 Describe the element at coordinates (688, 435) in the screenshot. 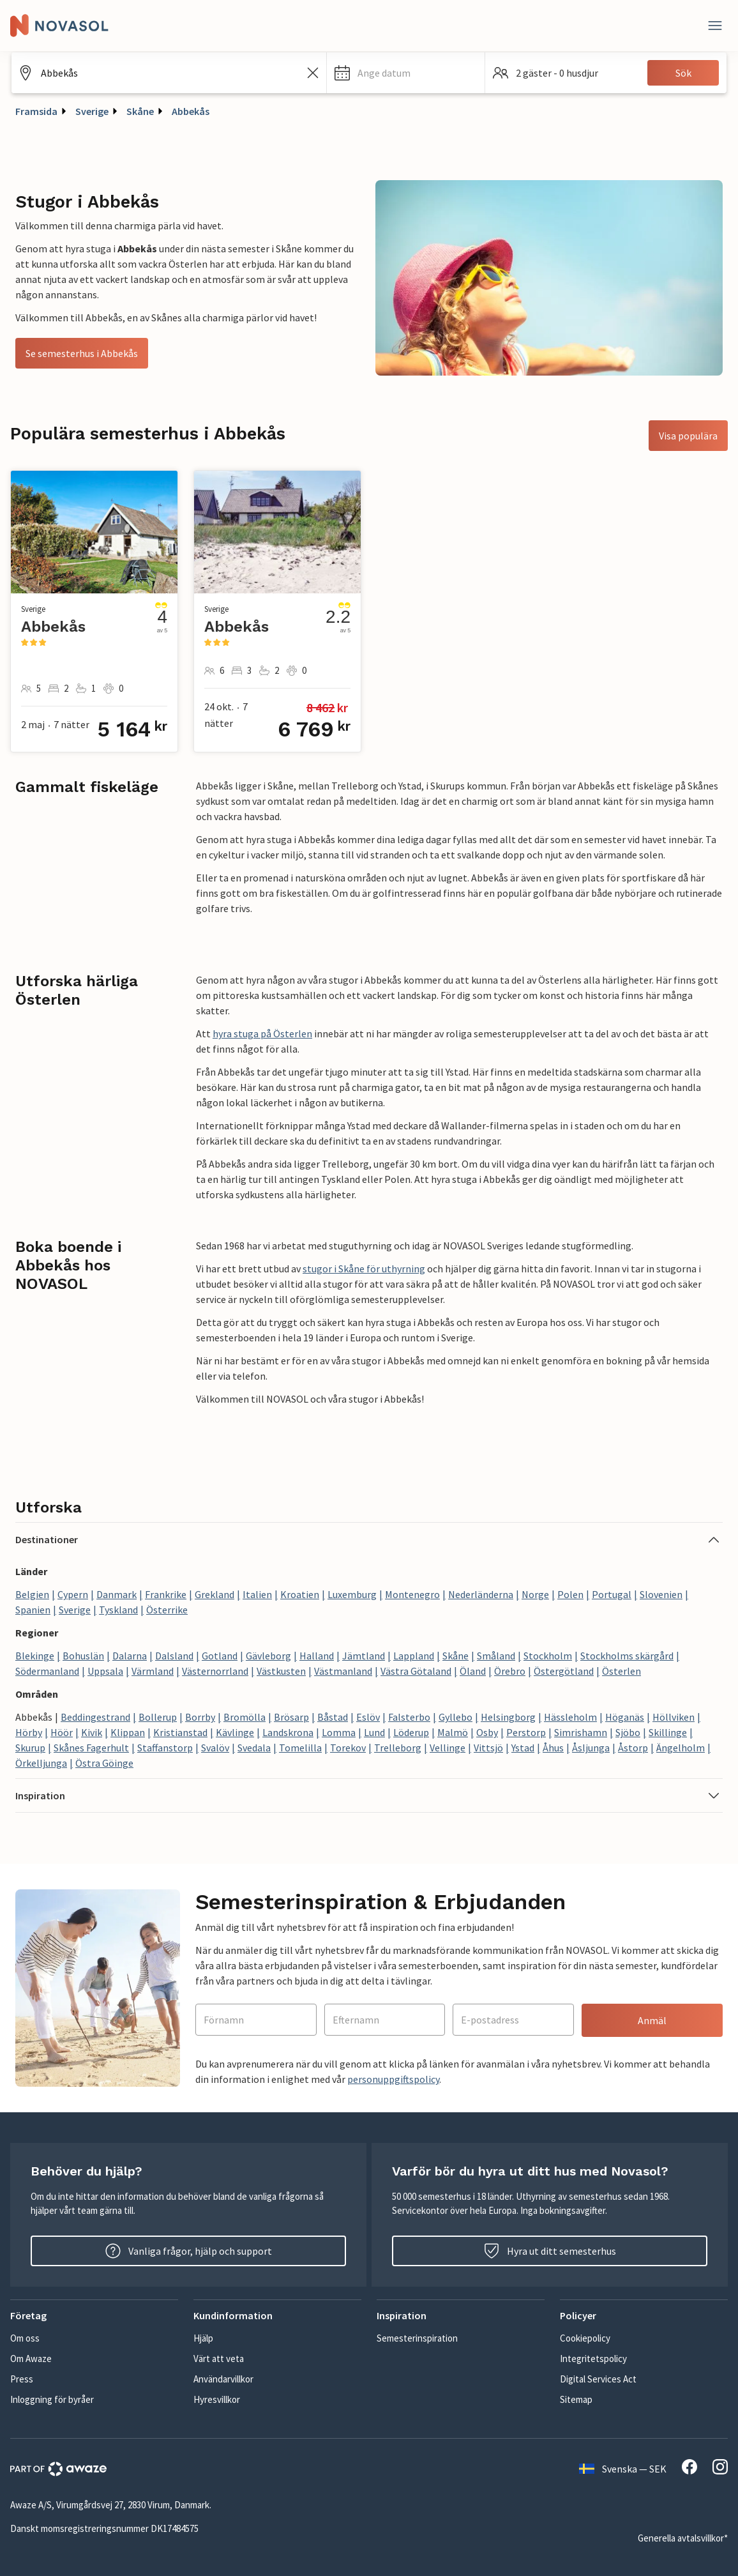

I see `Visa populära` at that location.